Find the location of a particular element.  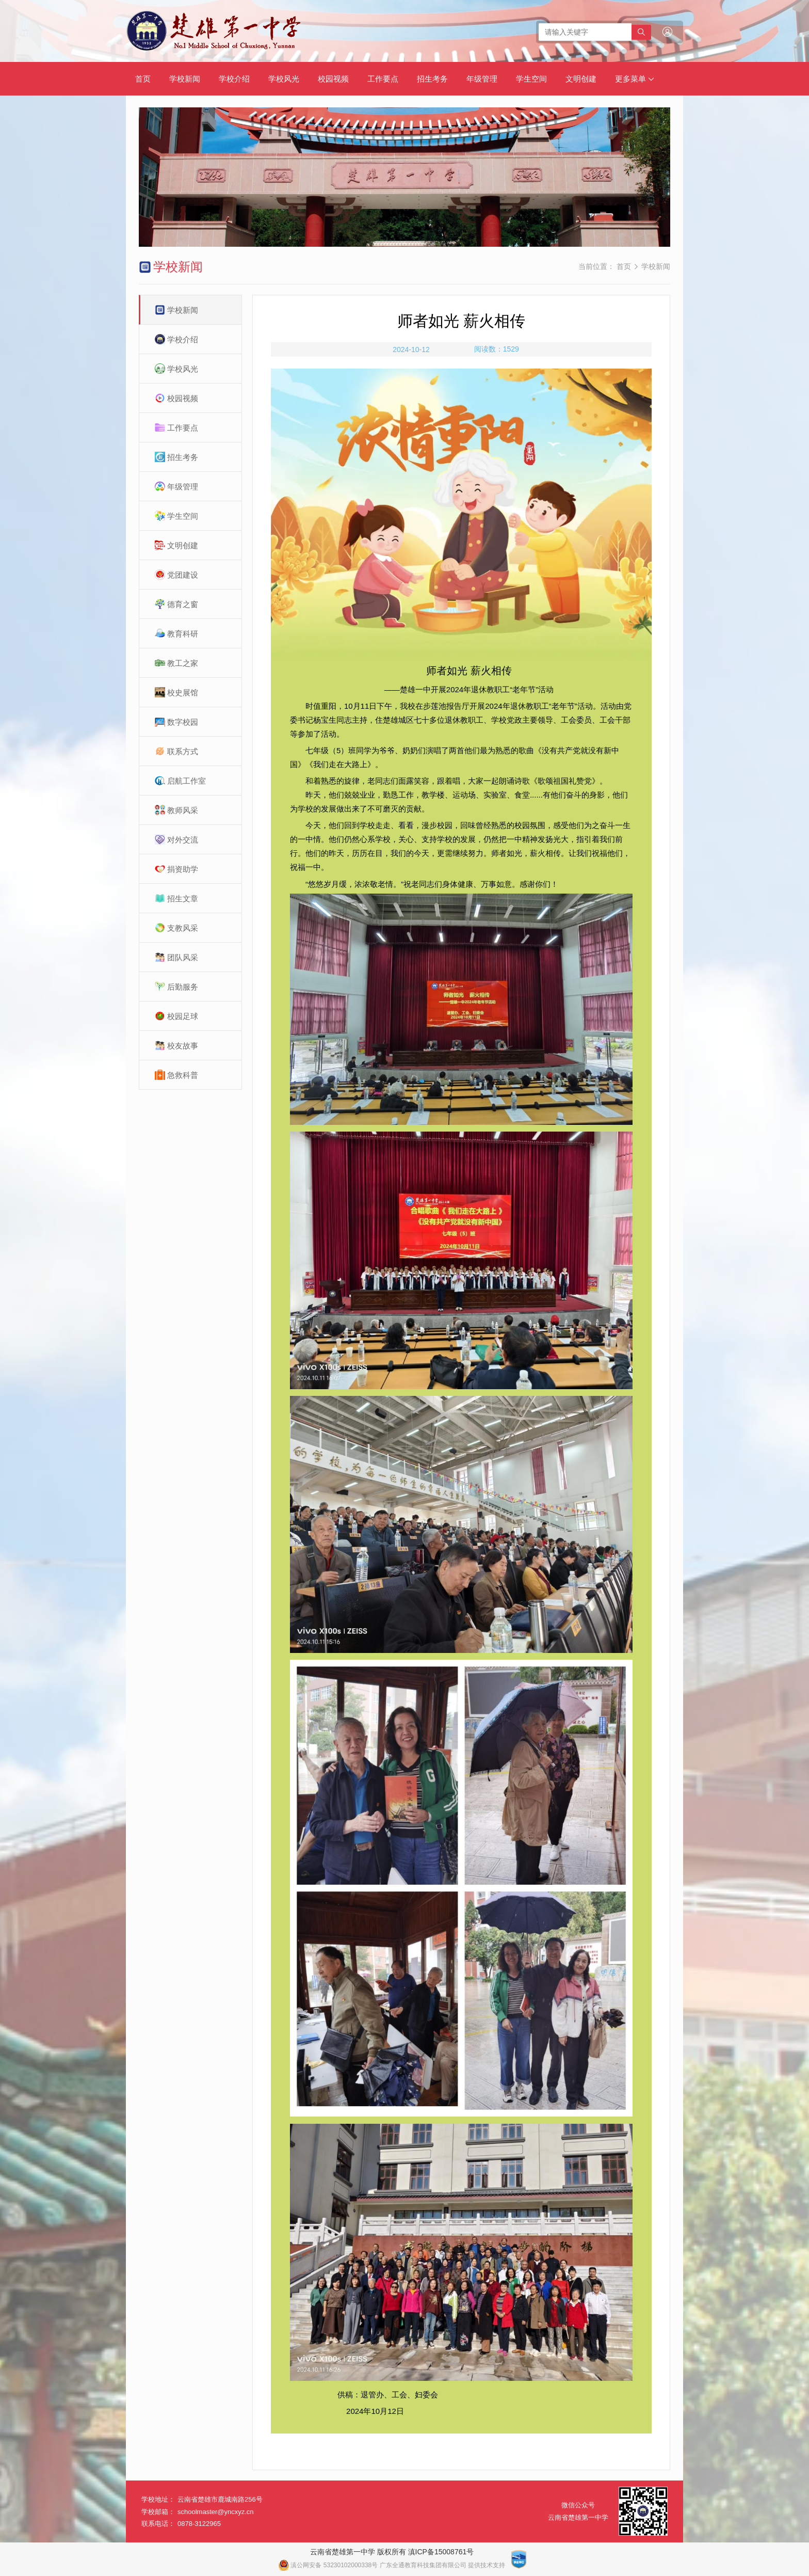

更多菜单 is located at coordinates (634, 78).